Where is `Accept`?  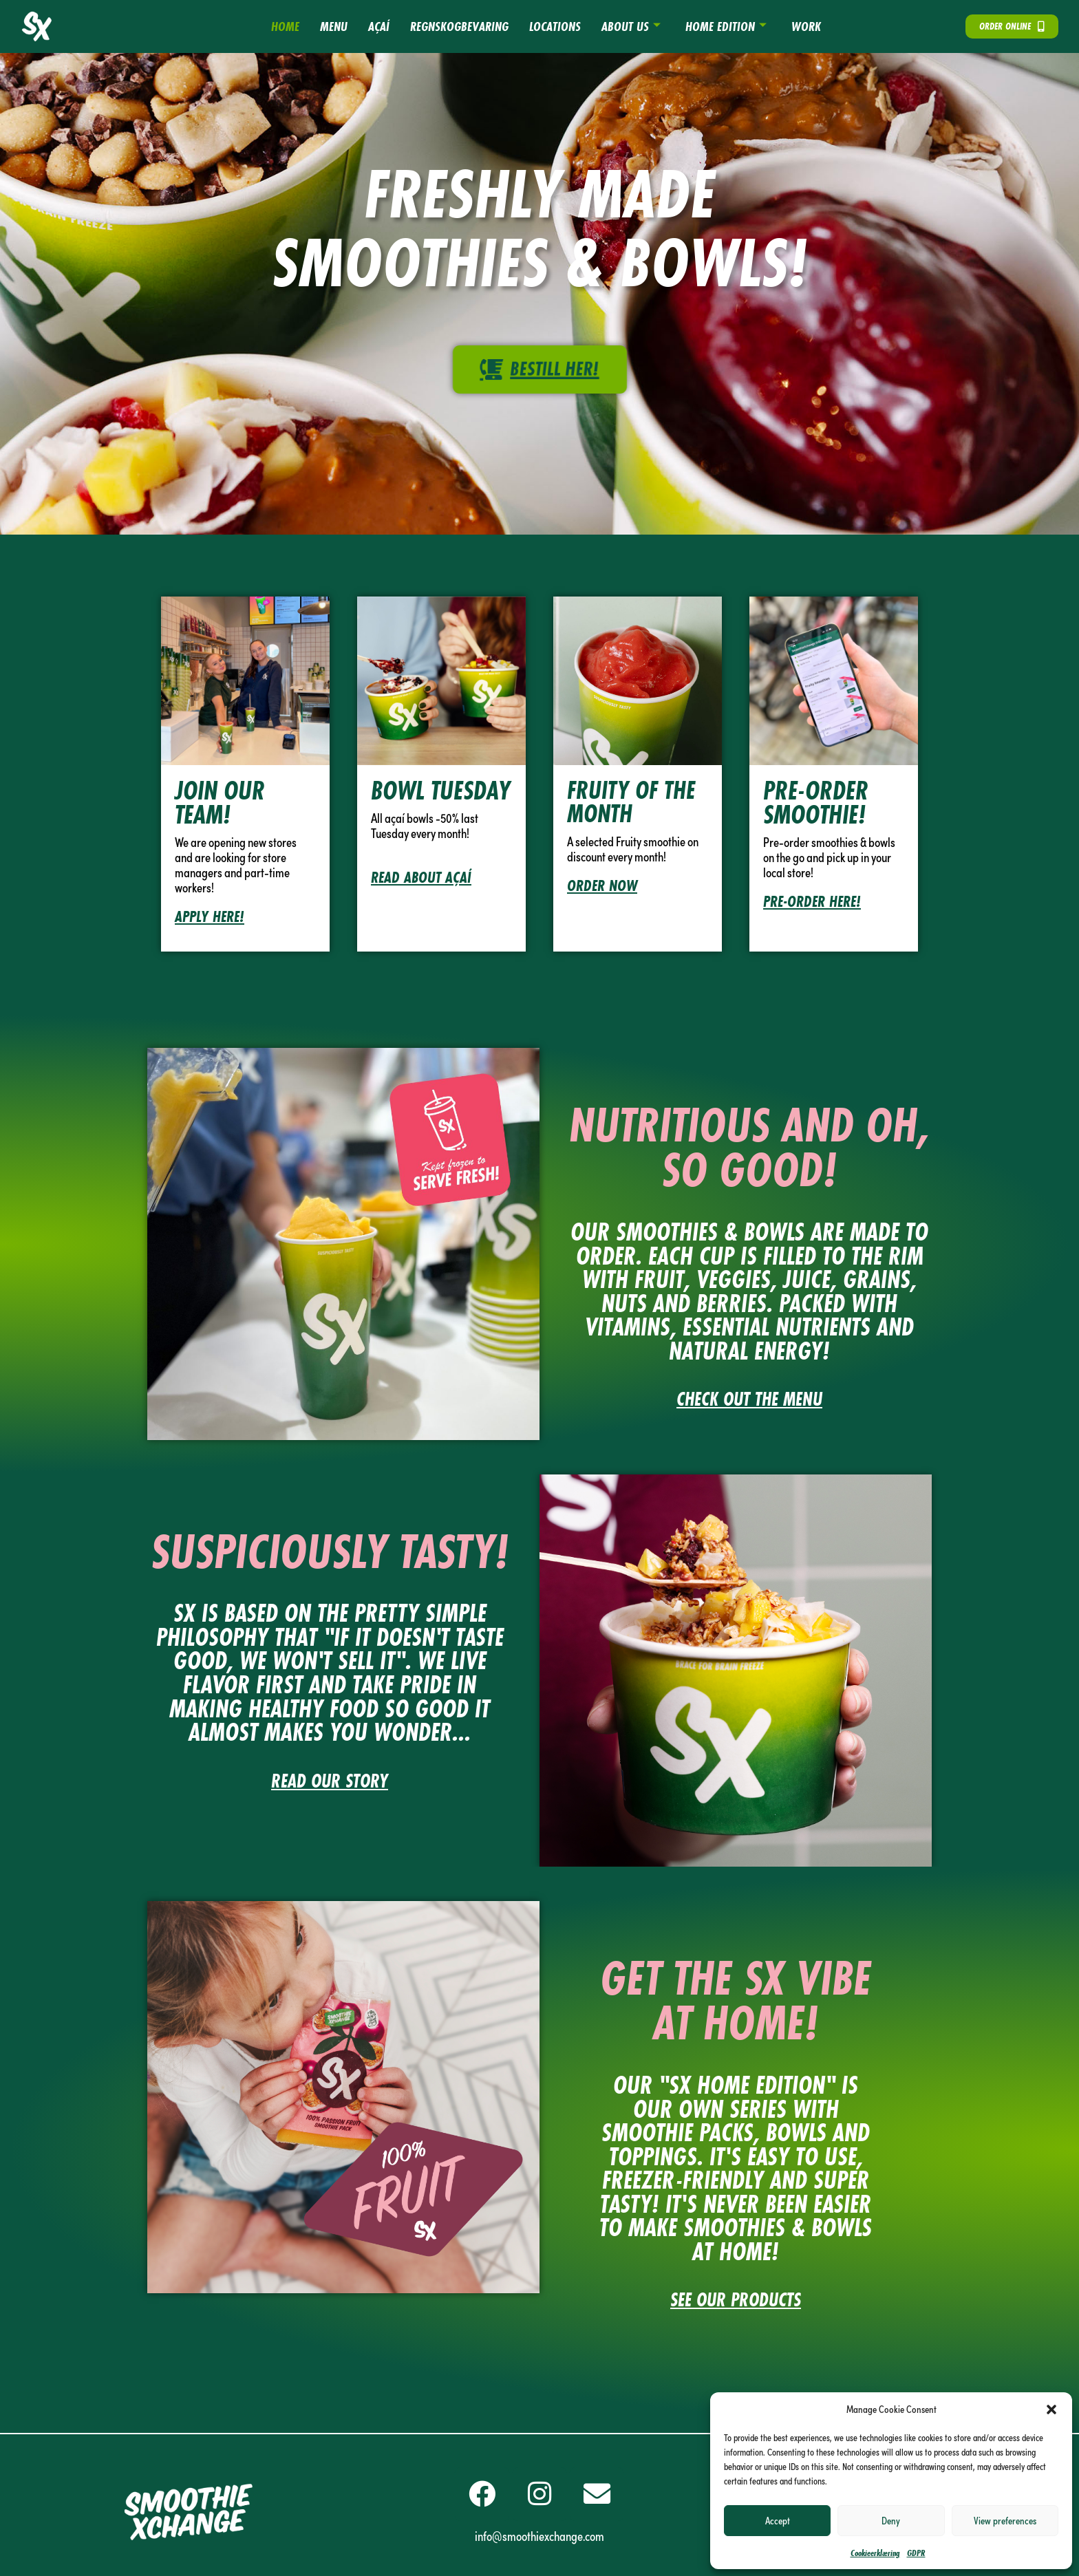
Accept is located at coordinates (777, 2520).